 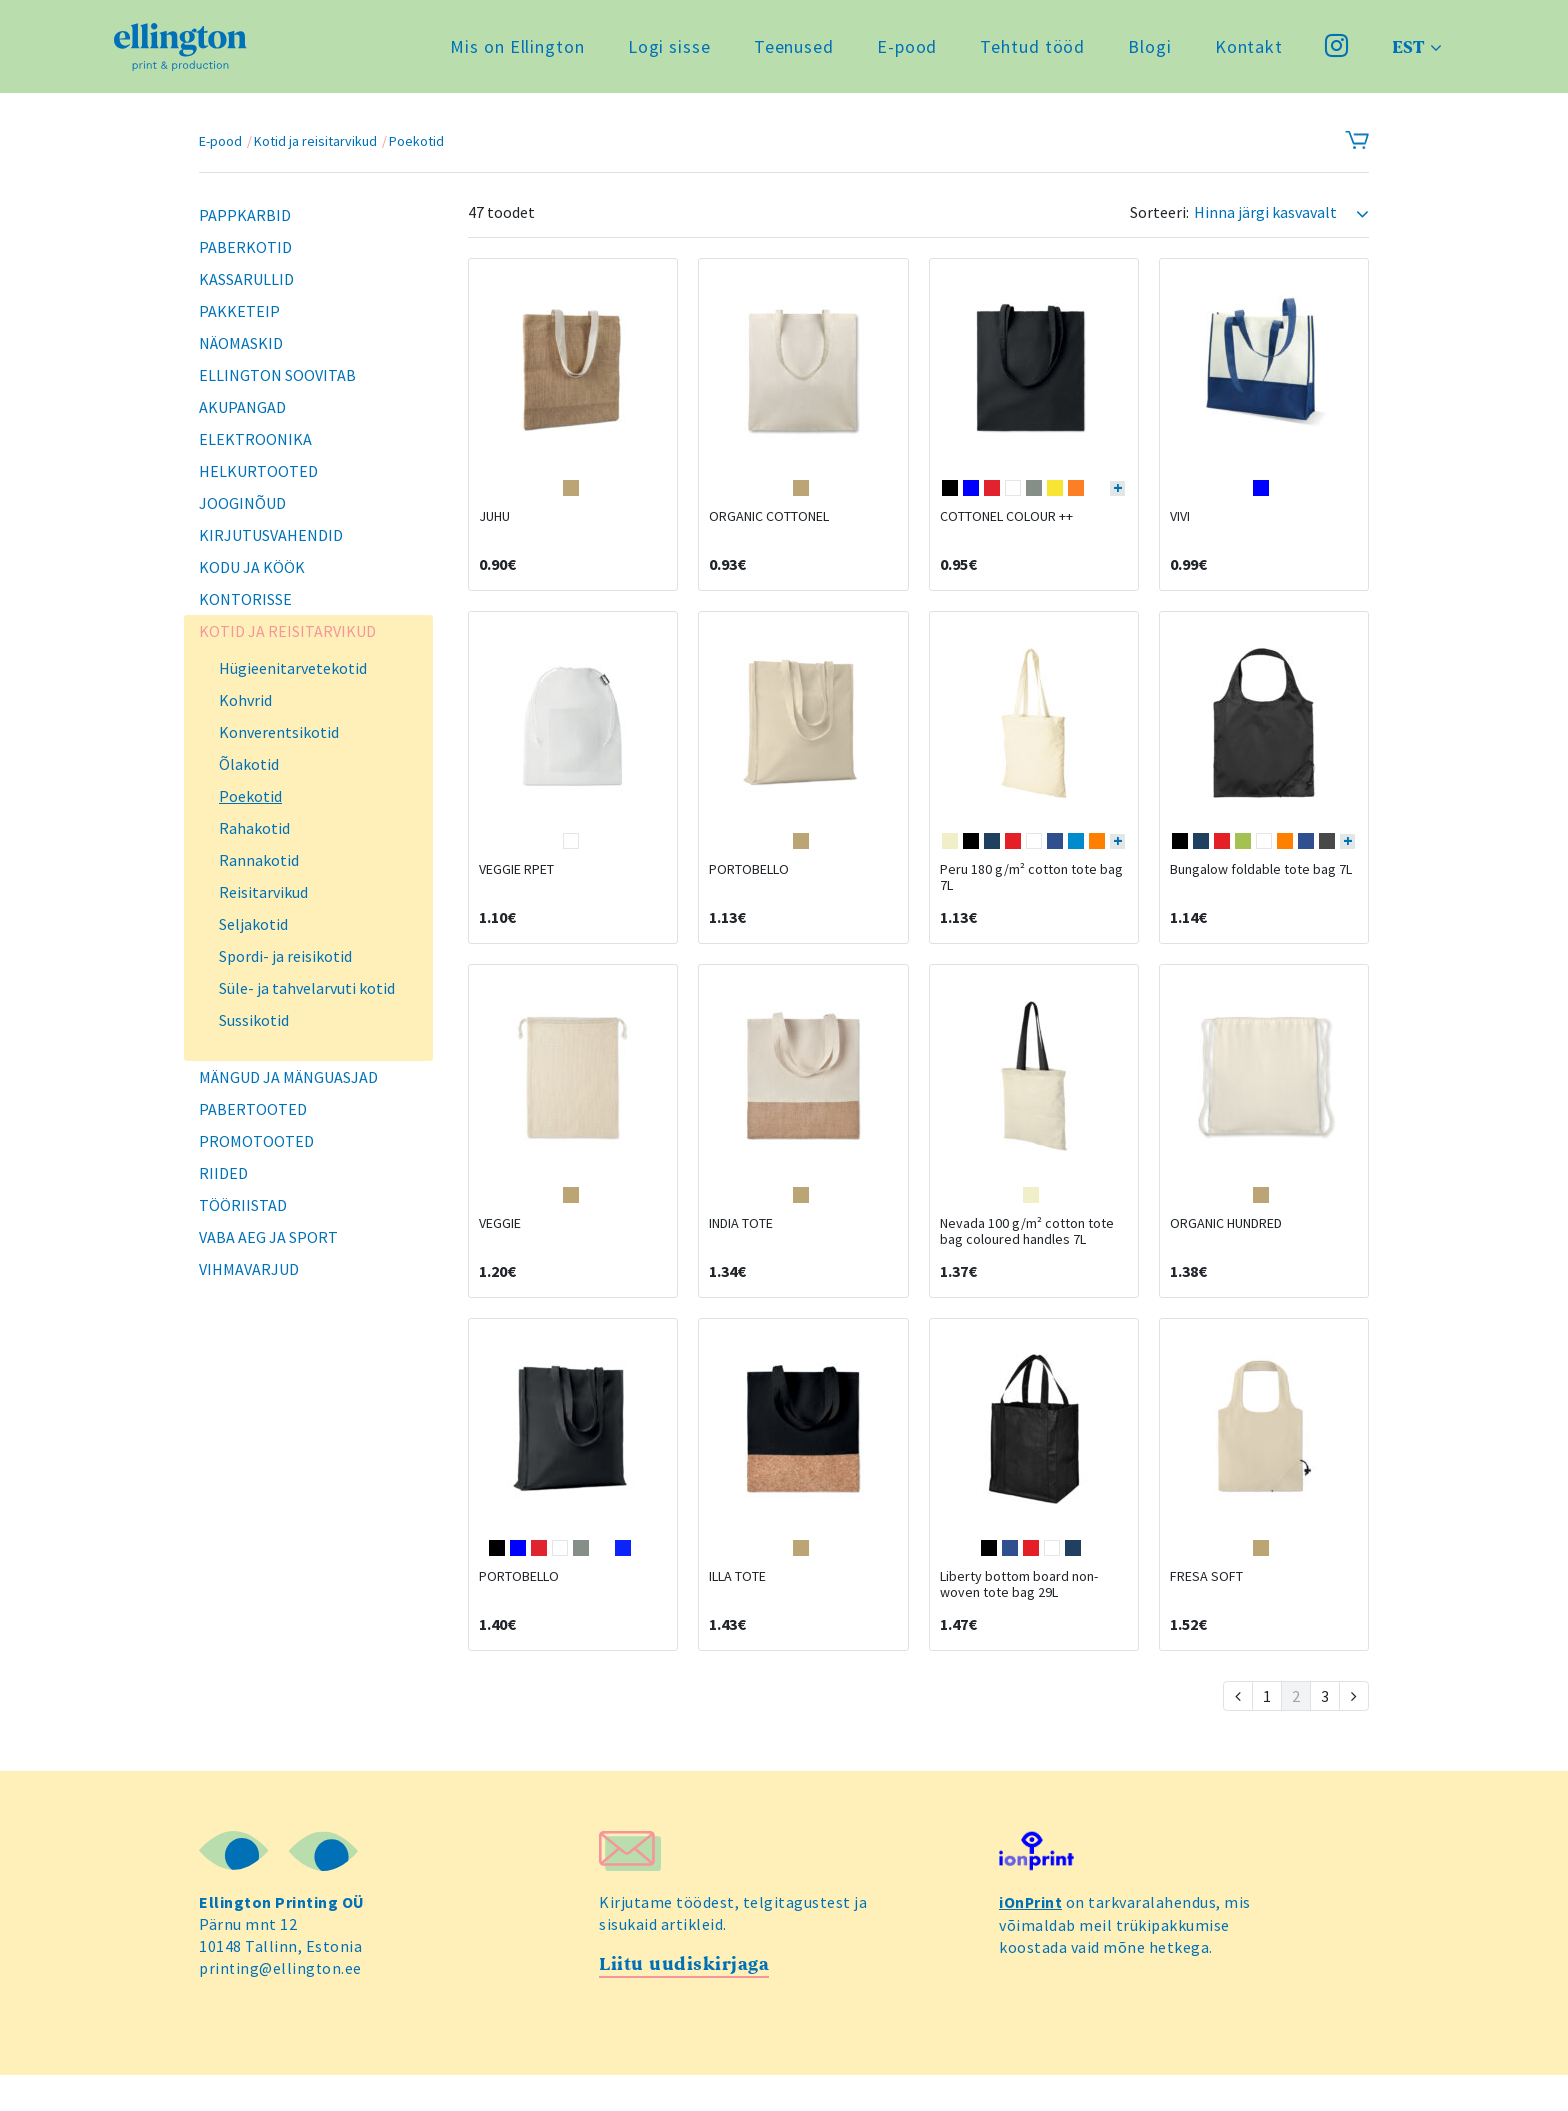 What do you see at coordinates (1031, 1937) in the screenshot?
I see `iOnPrint` at bounding box center [1031, 1937].